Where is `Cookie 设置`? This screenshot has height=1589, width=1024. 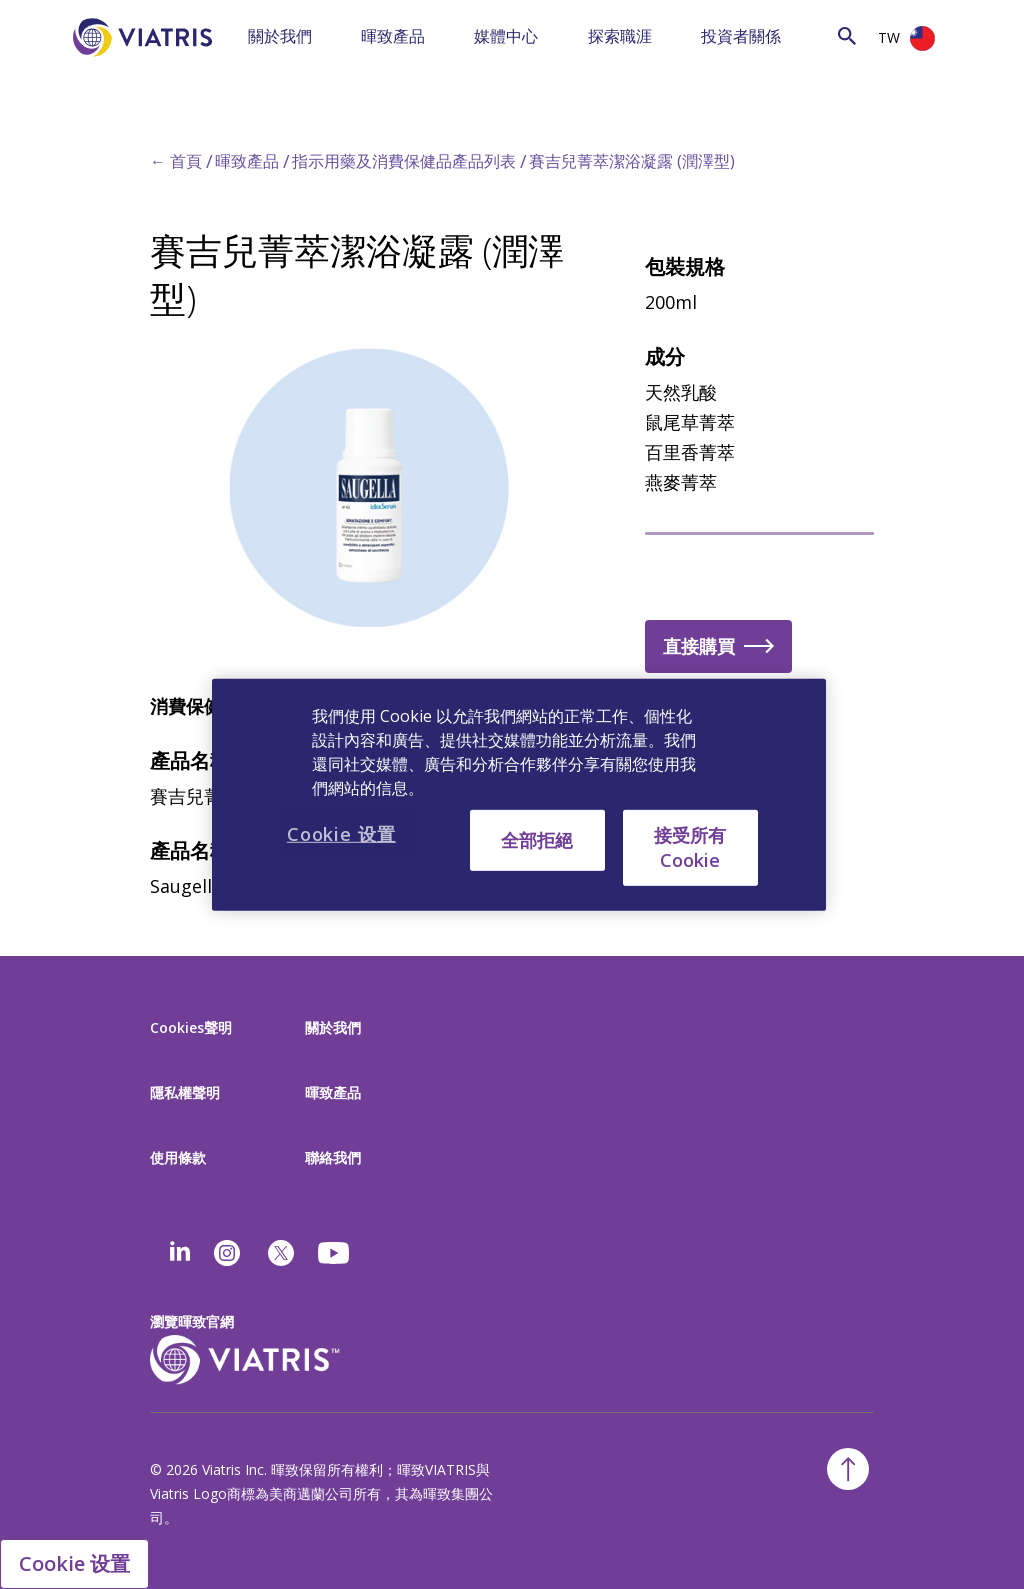
Cookie 设置 is located at coordinates (74, 1563).